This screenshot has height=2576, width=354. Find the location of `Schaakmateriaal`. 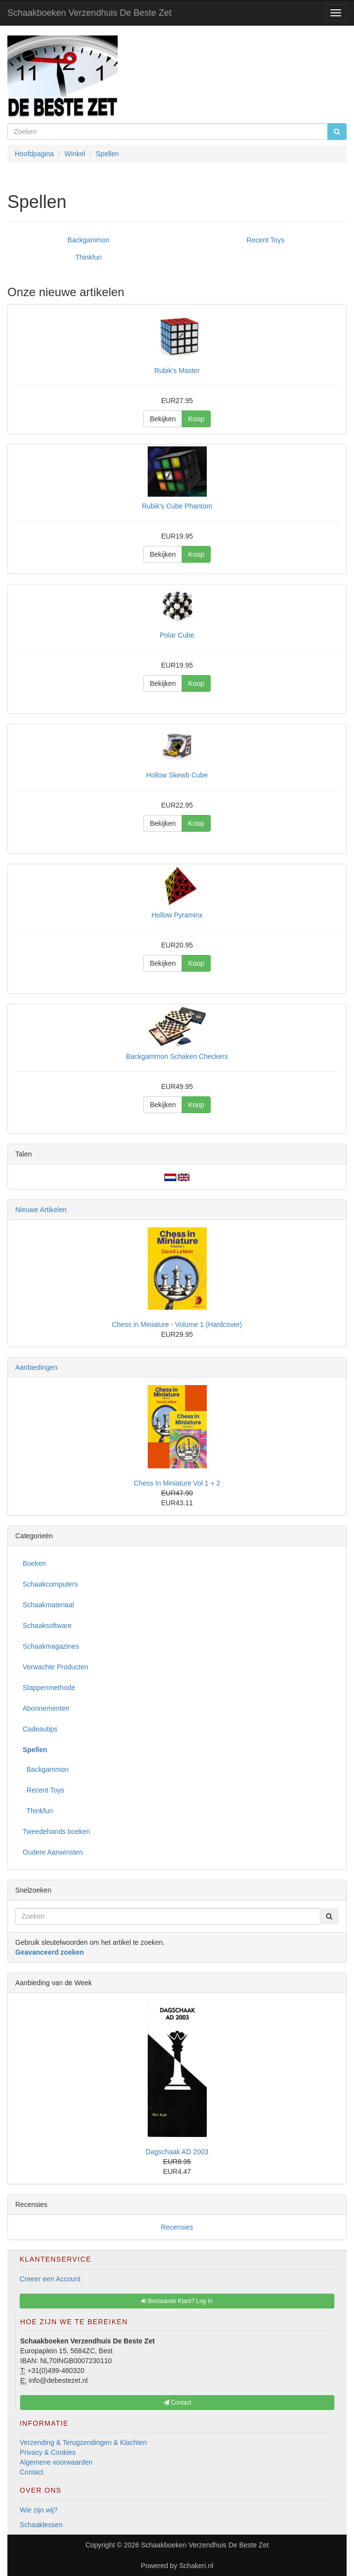

Schaakmateriaal is located at coordinates (48, 1605).